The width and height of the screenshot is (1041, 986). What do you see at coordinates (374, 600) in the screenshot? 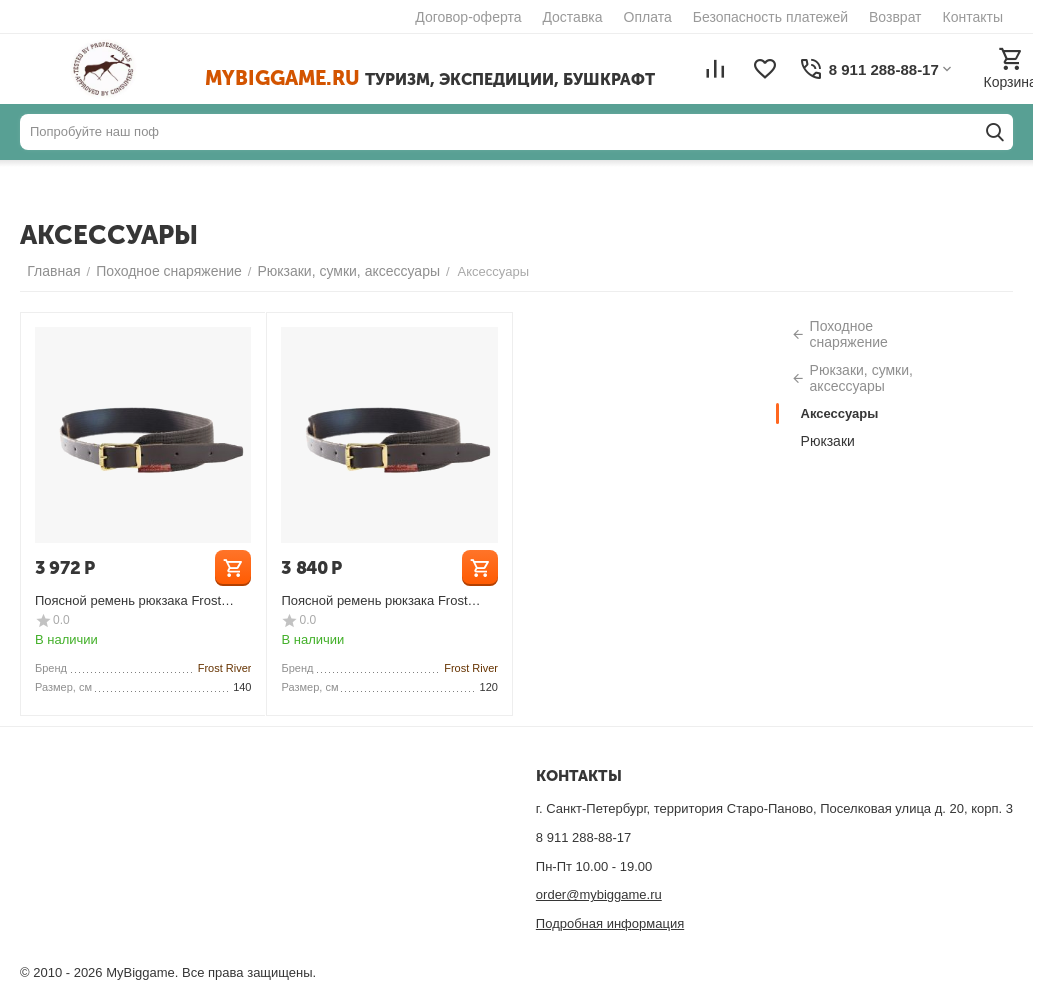
I see `Поясной ремень рюкзака Frost River Canvas Pistol Waist Belt Medium` at bounding box center [374, 600].